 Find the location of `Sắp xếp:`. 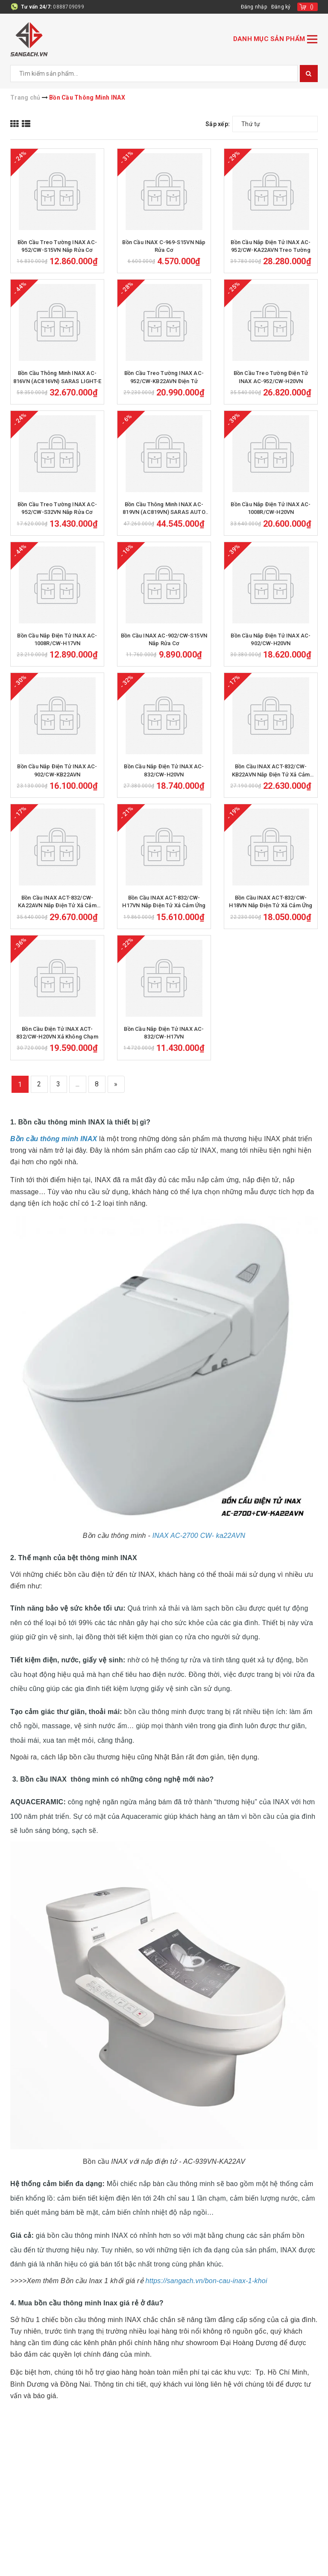

Sắp xếp: is located at coordinates (217, 124).